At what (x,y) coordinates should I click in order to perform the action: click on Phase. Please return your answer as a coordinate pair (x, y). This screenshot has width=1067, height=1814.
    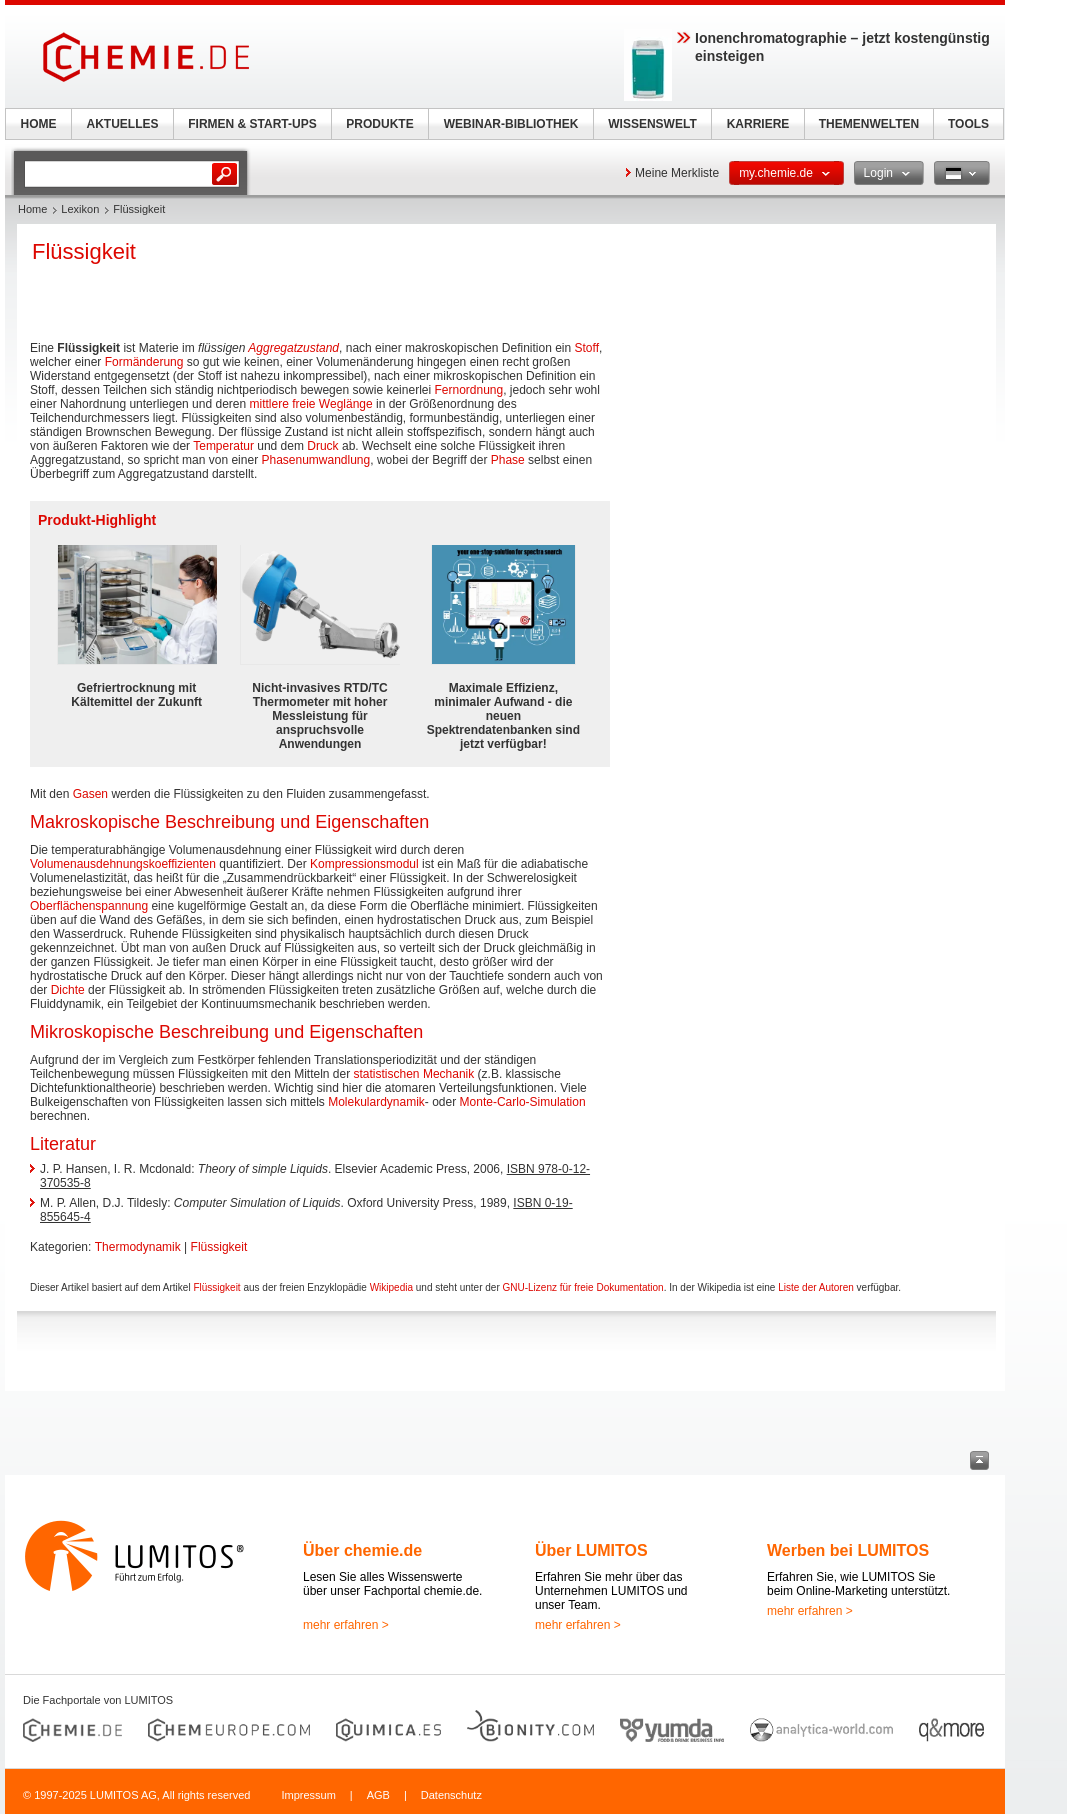
    Looking at the image, I should click on (508, 460).